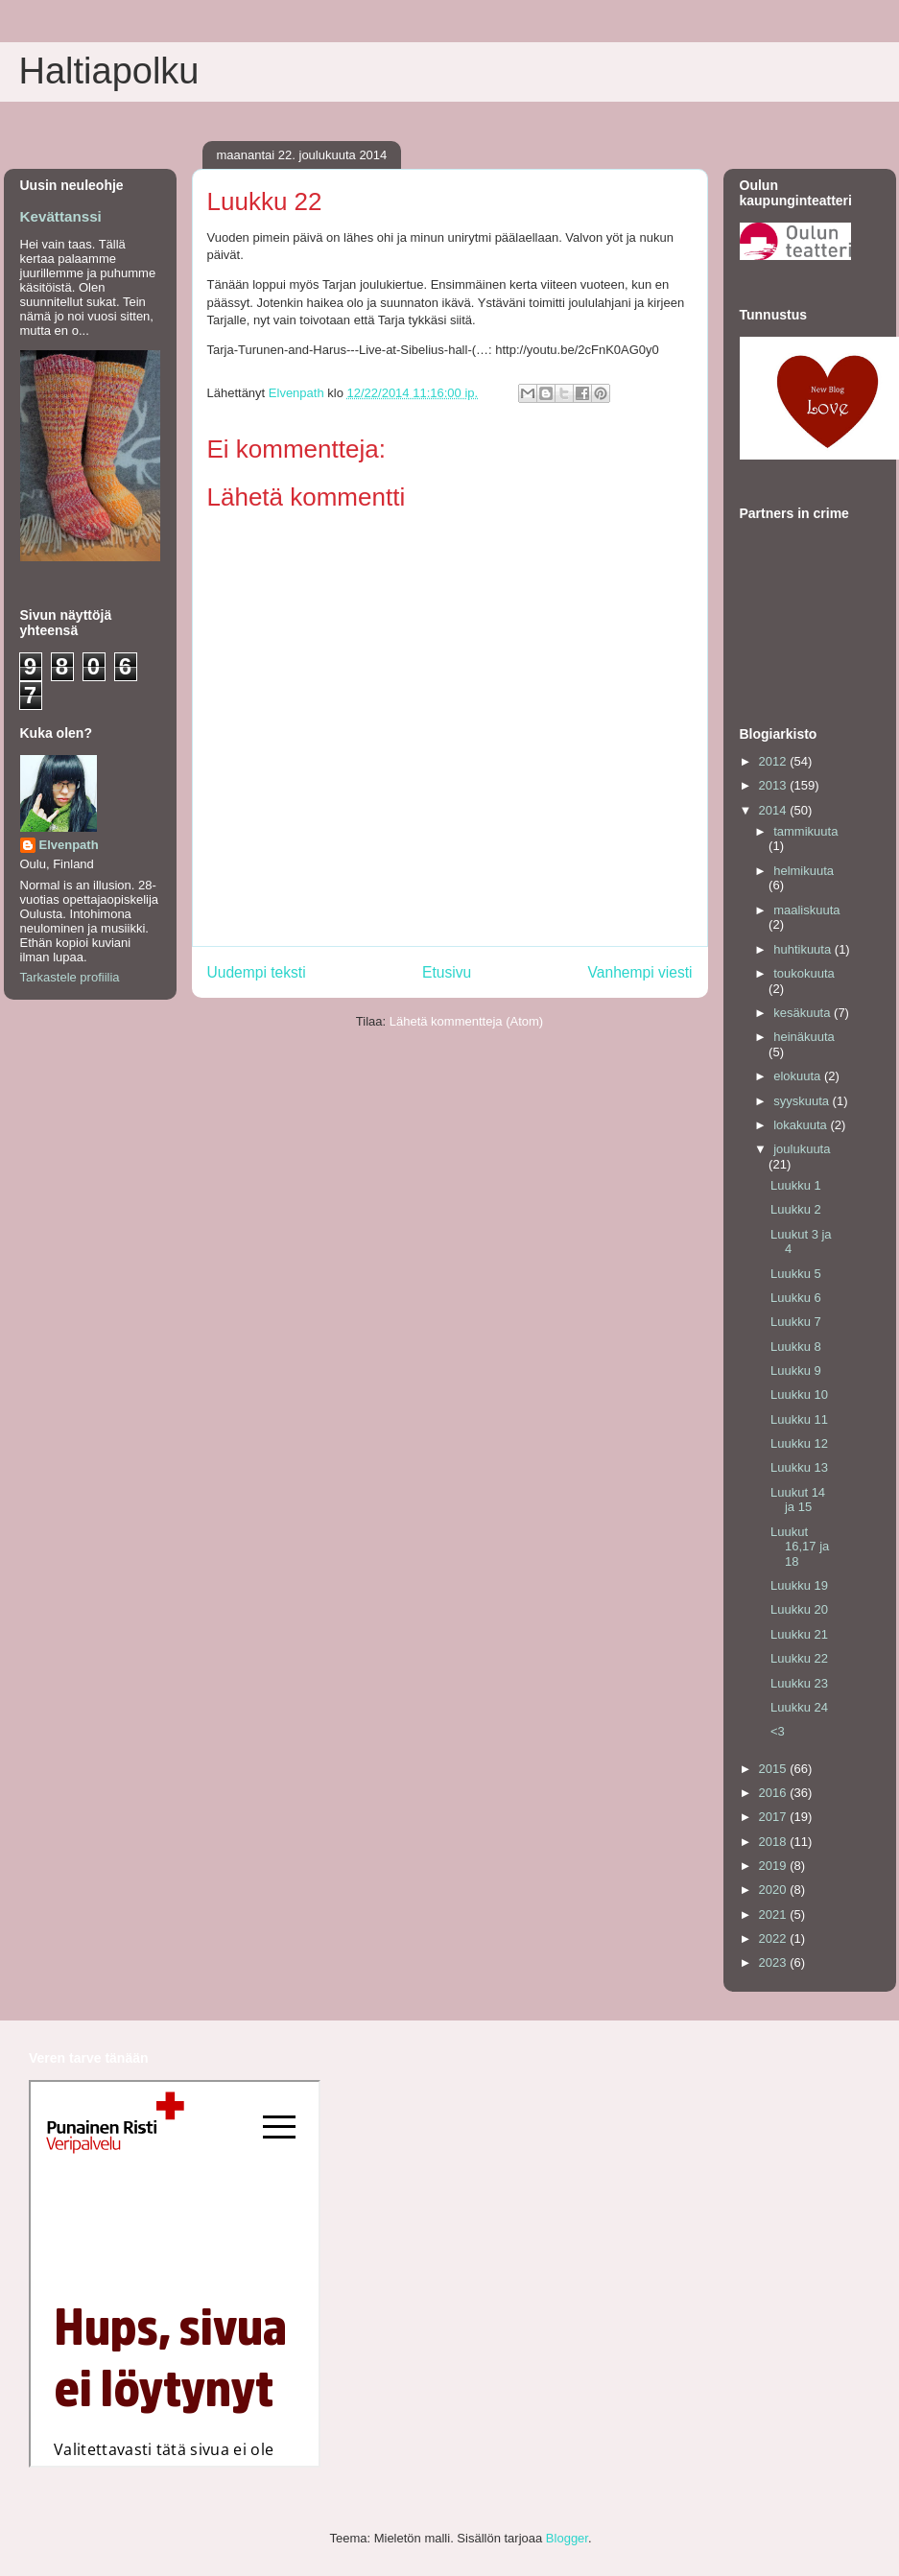 The image size is (899, 2576). Describe the element at coordinates (775, 1914) in the screenshot. I see `2021` at that location.